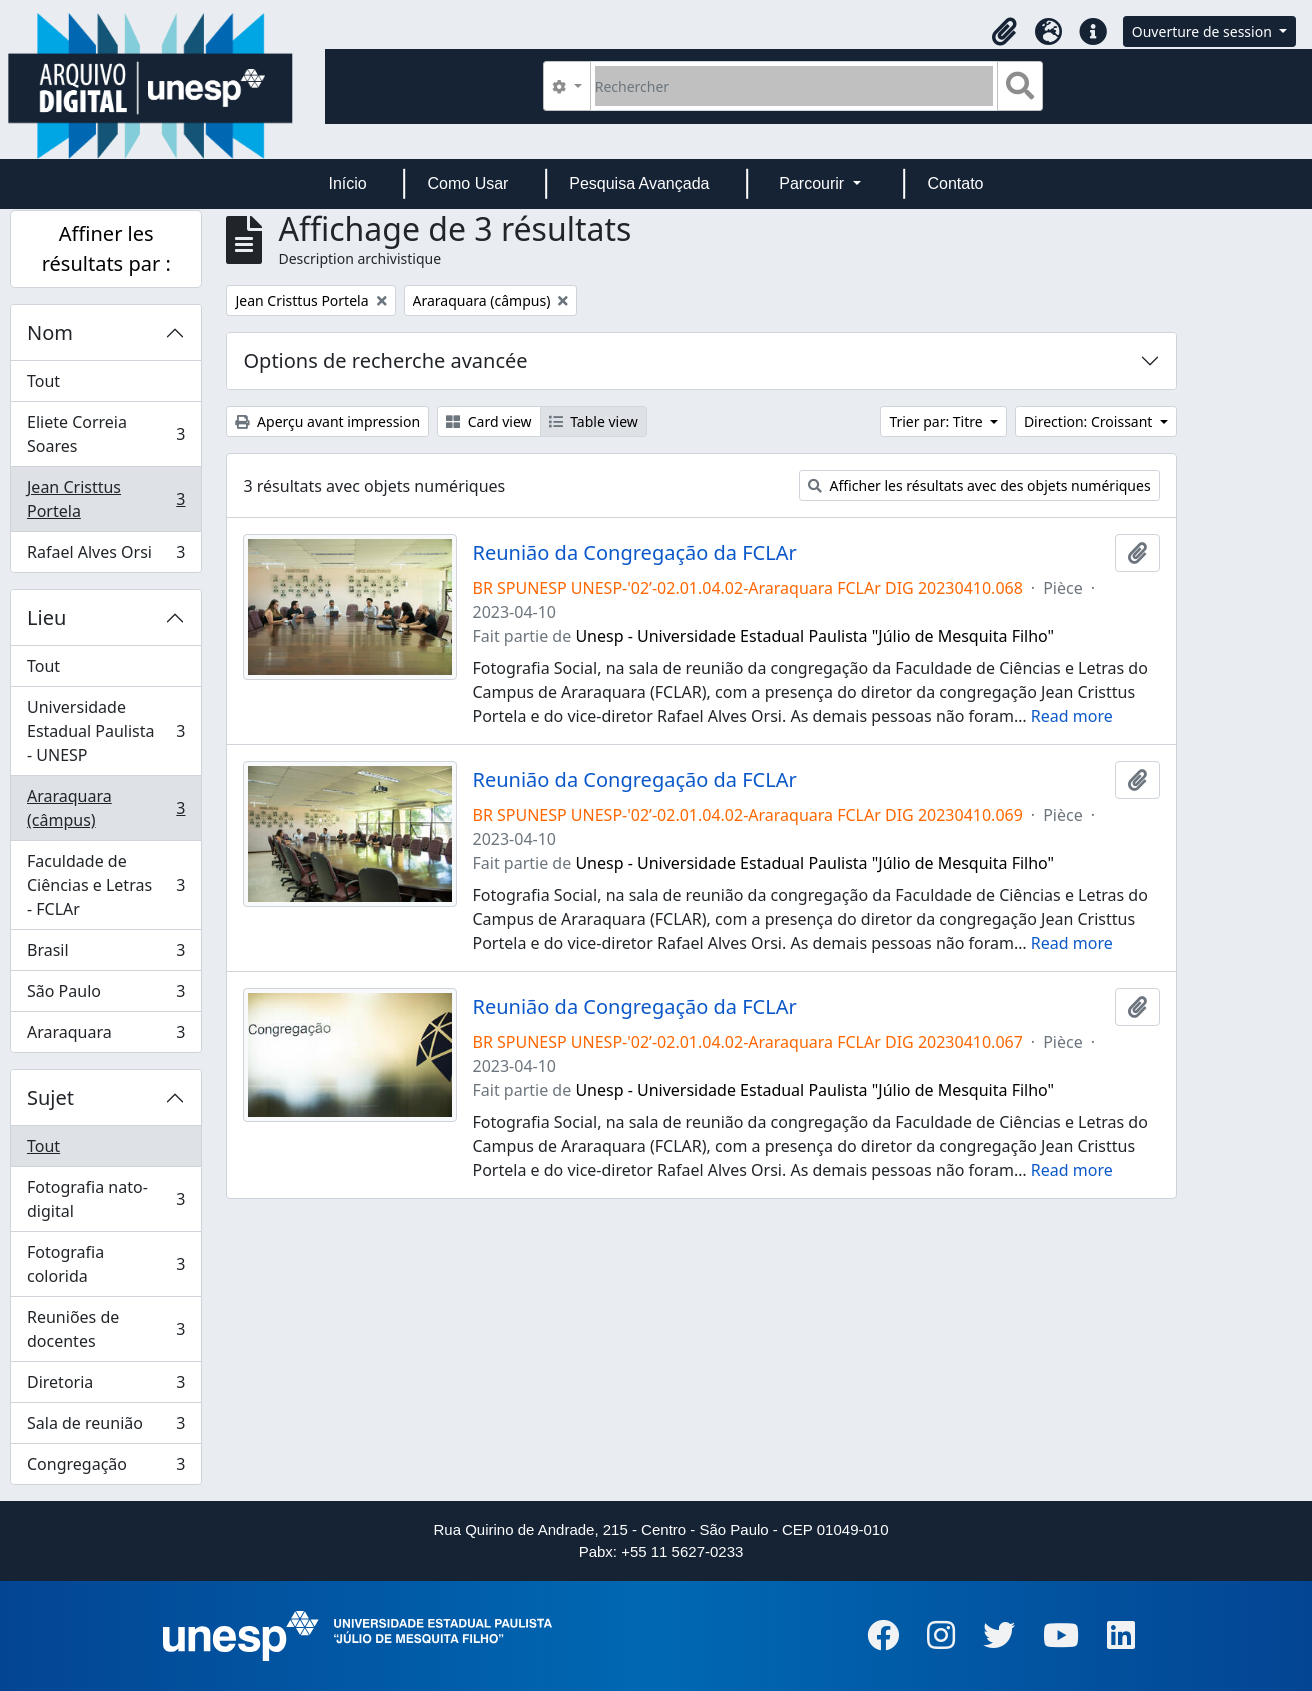  Describe the element at coordinates (50, 332) in the screenshot. I see `Nom` at that location.